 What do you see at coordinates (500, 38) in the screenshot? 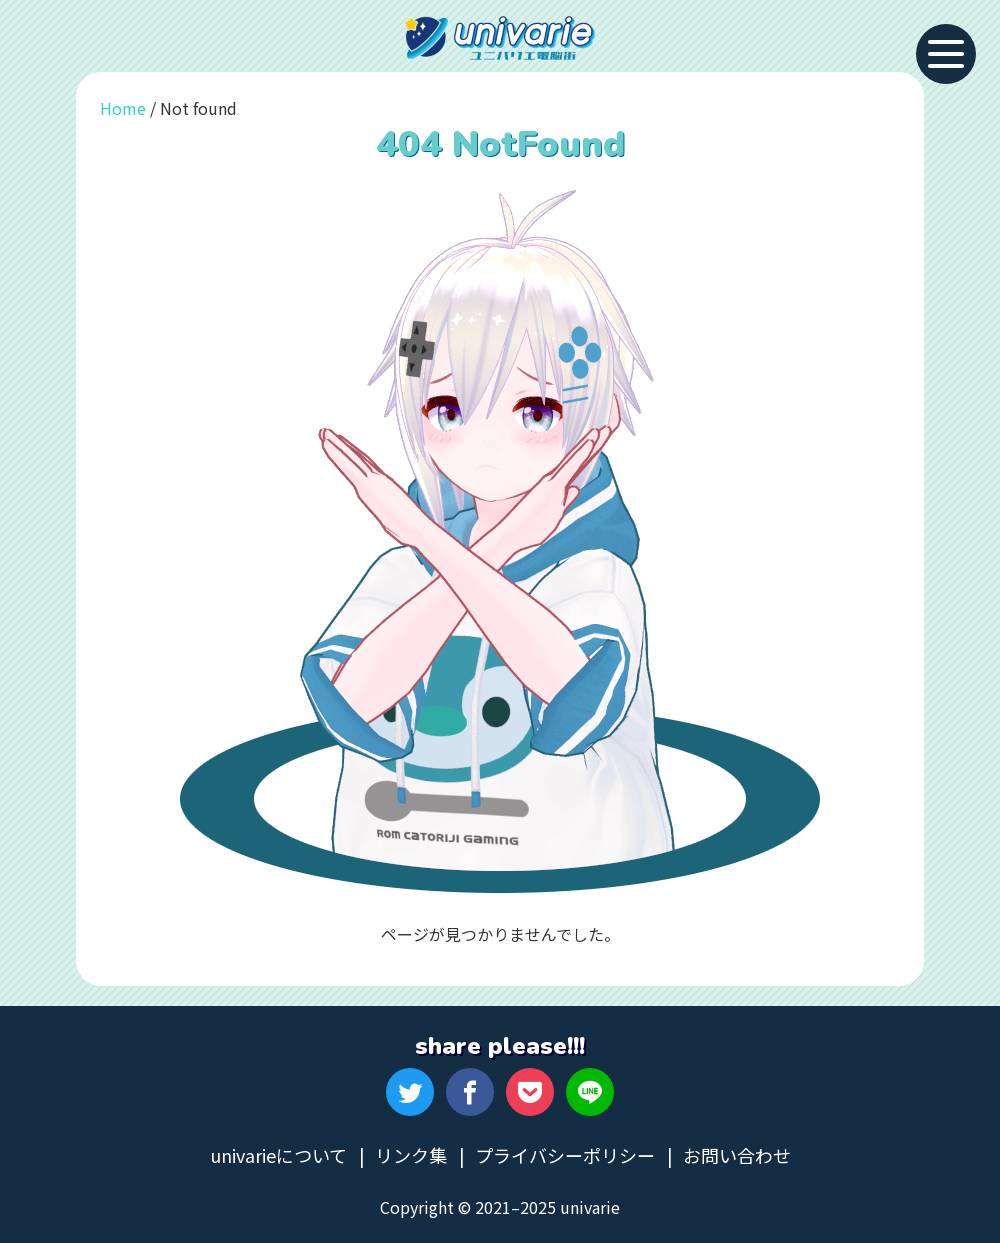
I see `univarie` at bounding box center [500, 38].